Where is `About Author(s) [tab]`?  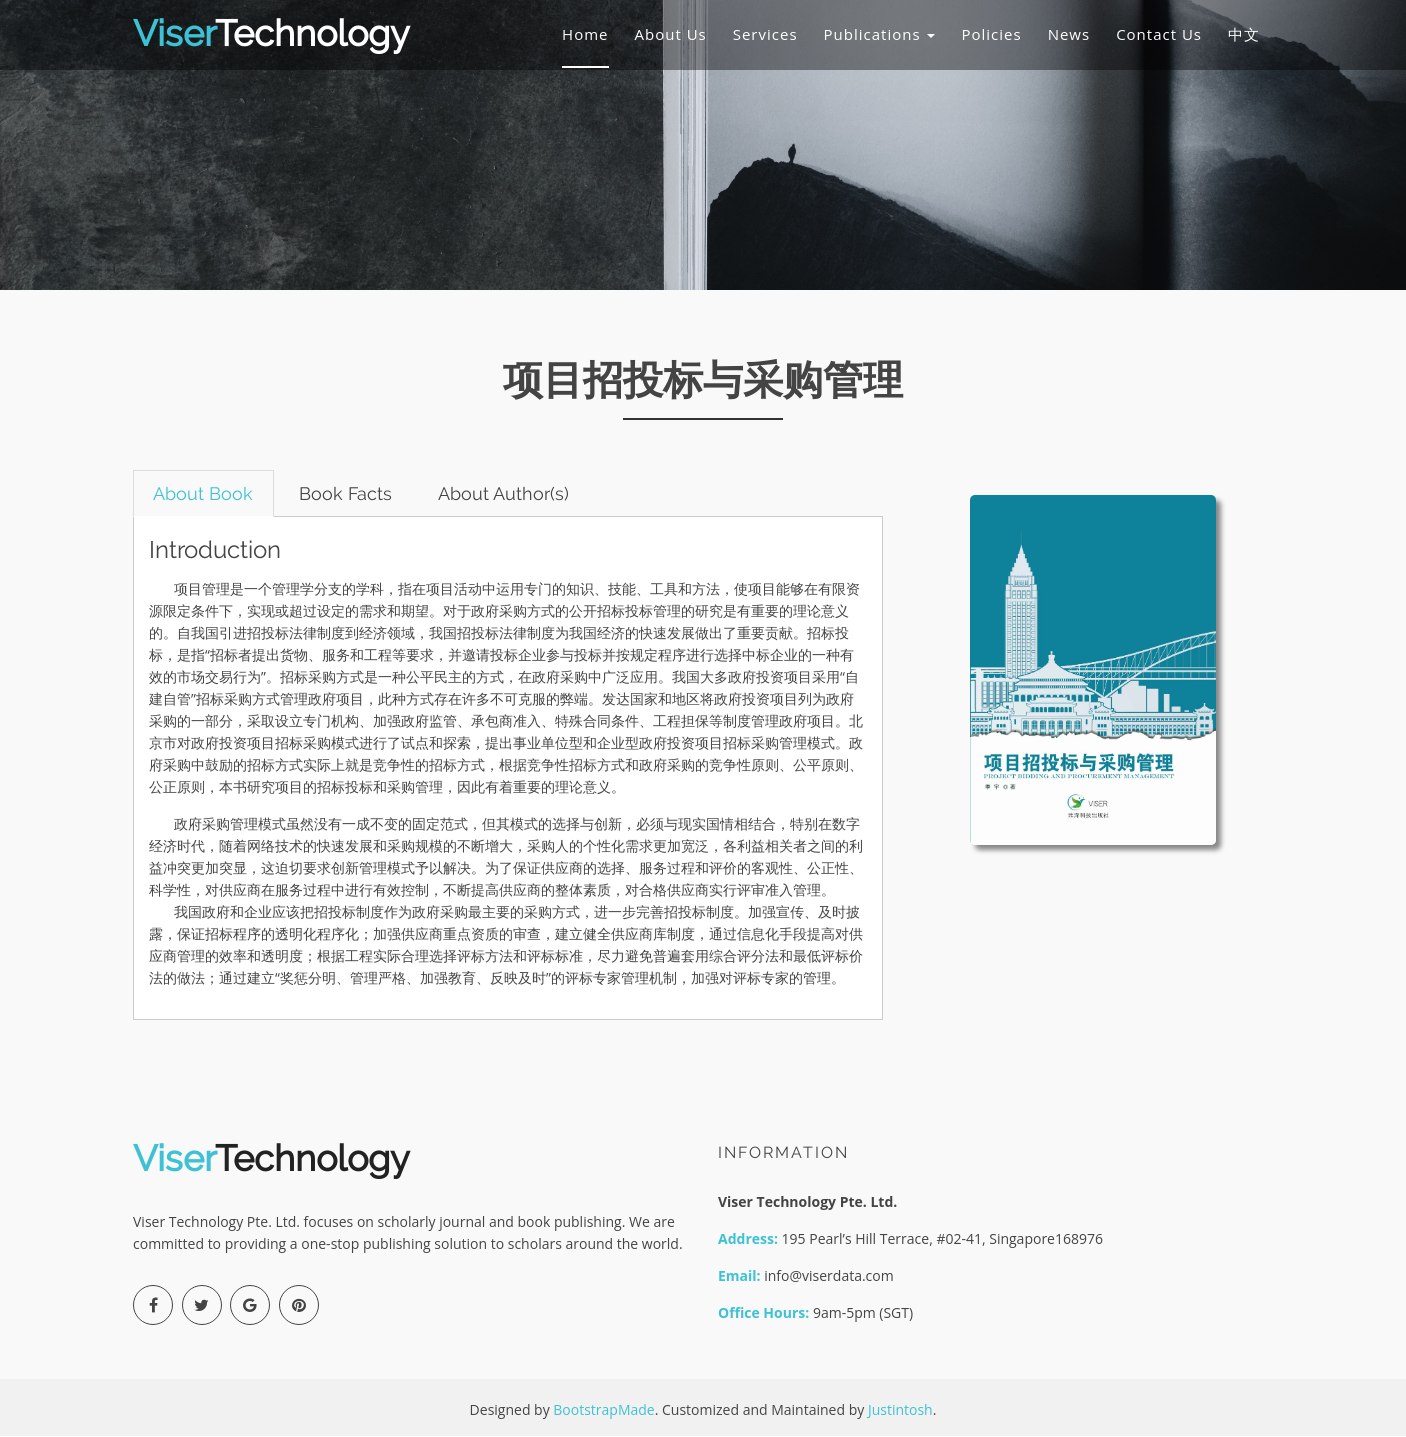 About Author(s) [tab] is located at coordinates (506, 493).